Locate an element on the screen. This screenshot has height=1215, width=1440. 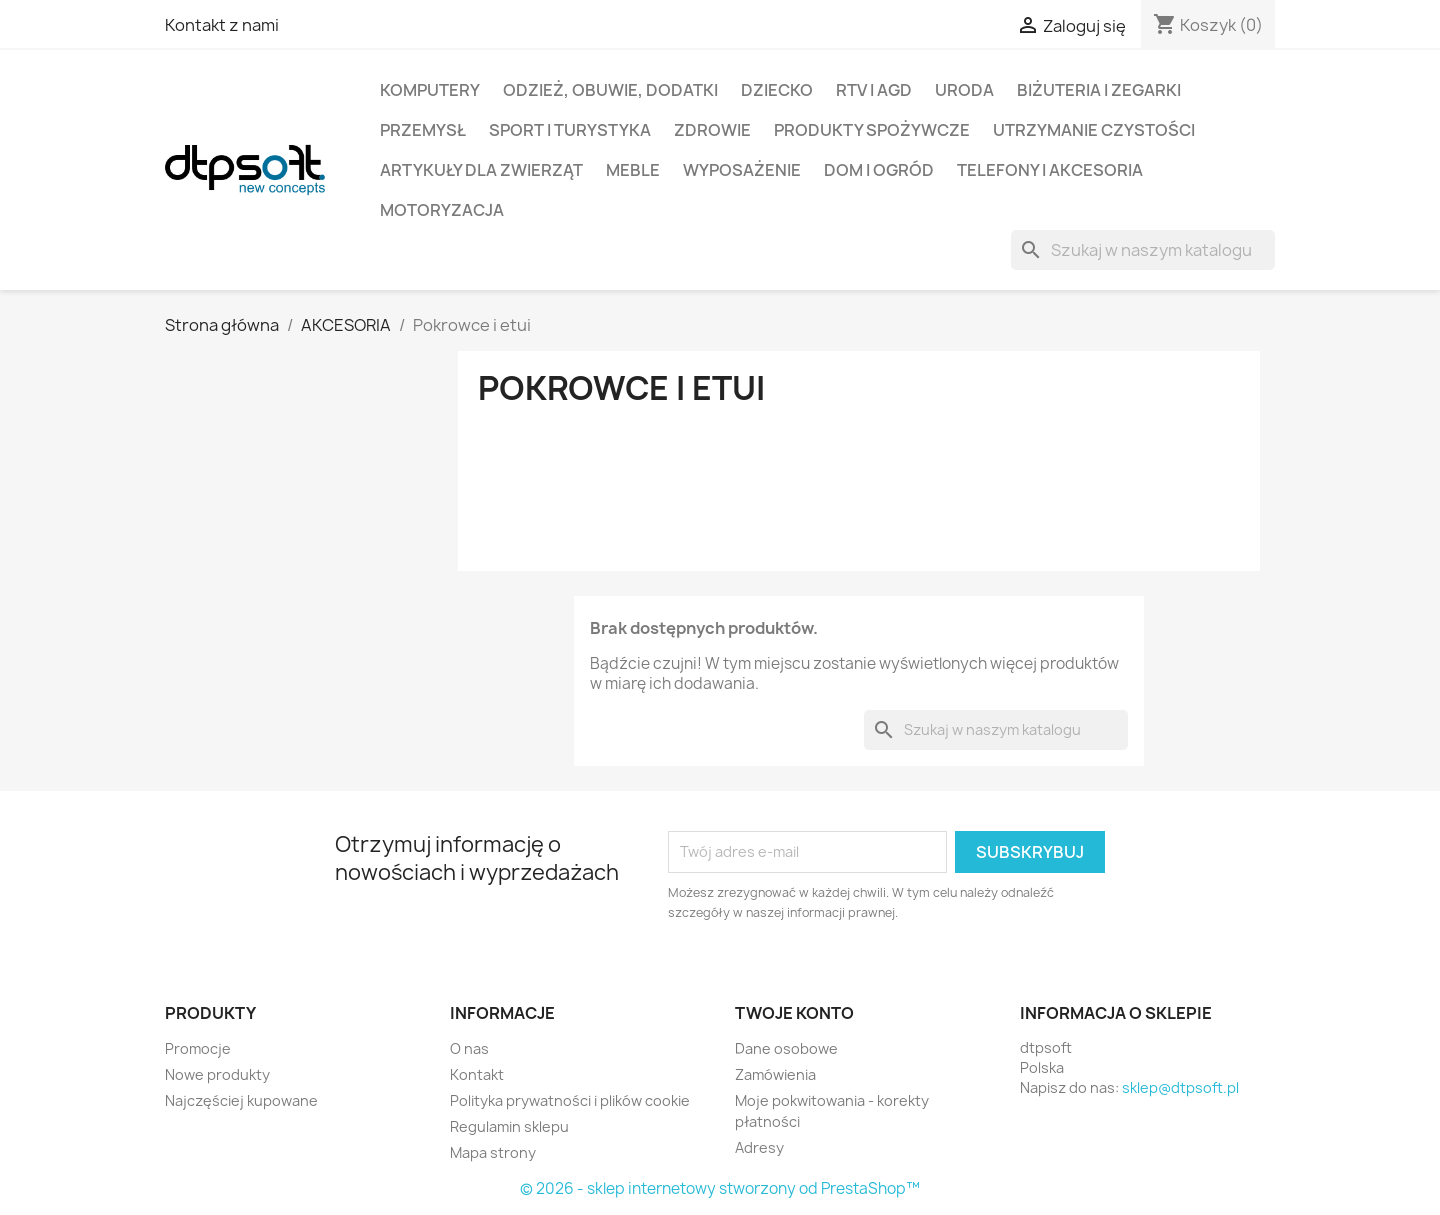
Odzież, Obuwie, Dodatki is located at coordinates (610, 90).